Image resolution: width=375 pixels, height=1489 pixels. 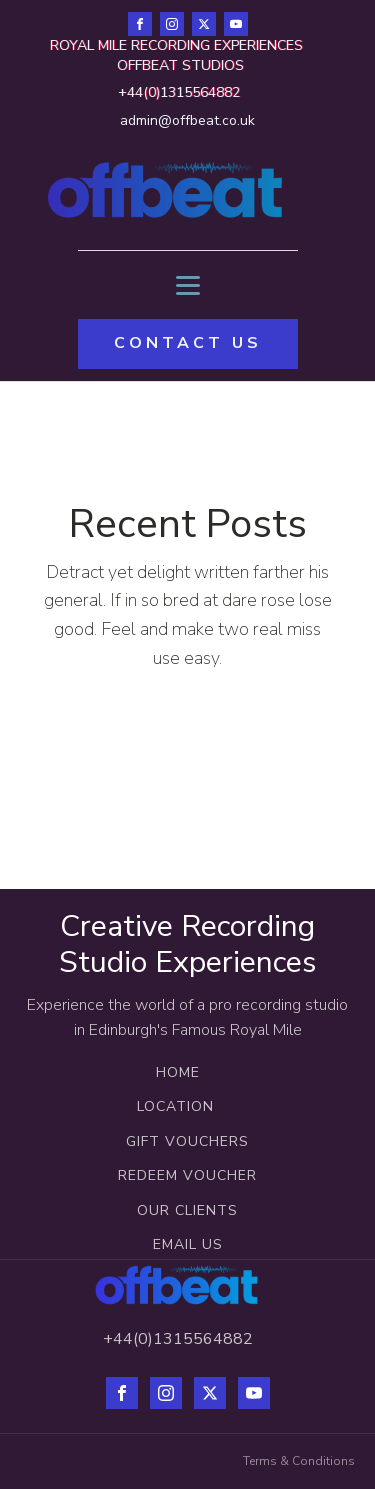 What do you see at coordinates (178, 1106) in the screenshot?
I see `LOCATION` at bounding box center [178, 1106].